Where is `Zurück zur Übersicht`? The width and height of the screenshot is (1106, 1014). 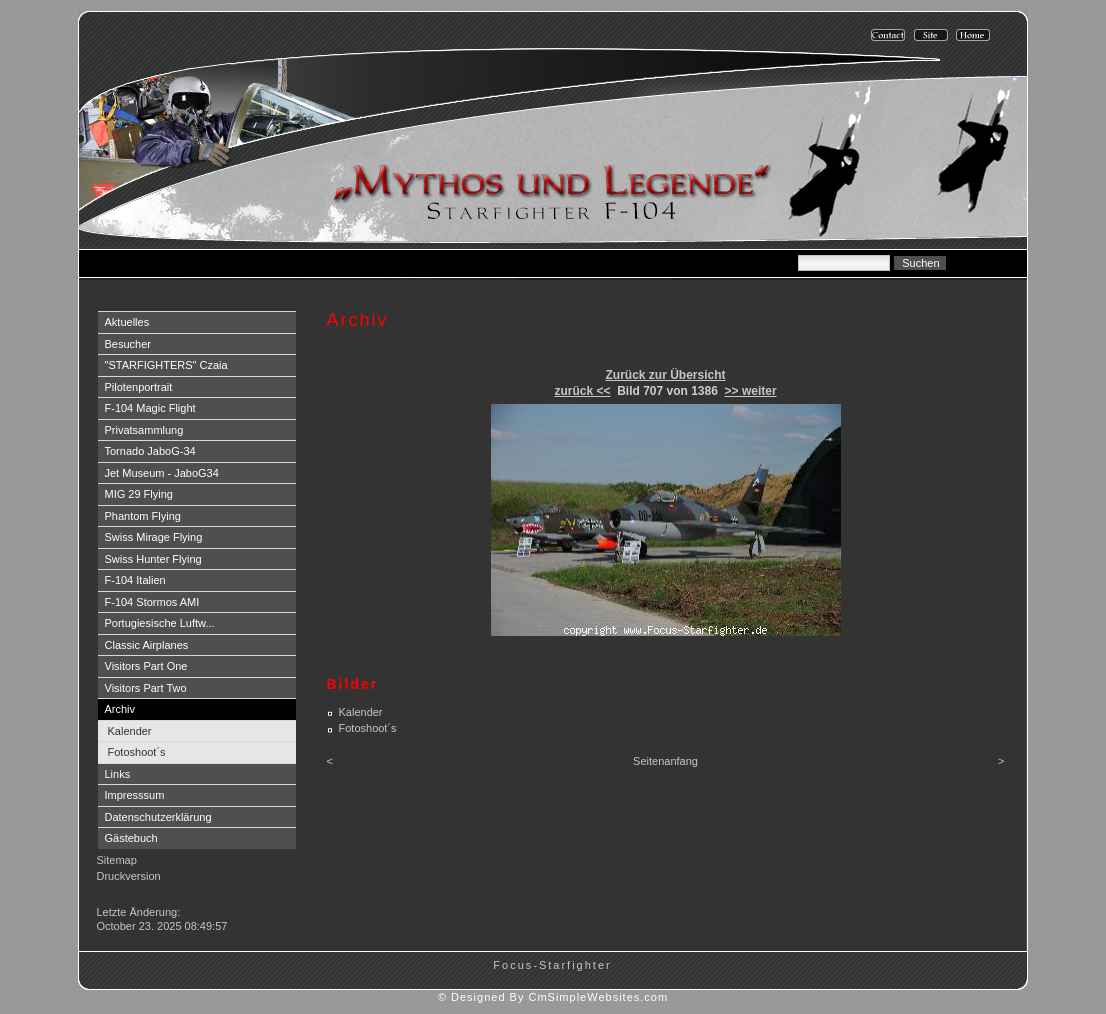 Zurück zur Übersicht is located at coordinates (665, 375).